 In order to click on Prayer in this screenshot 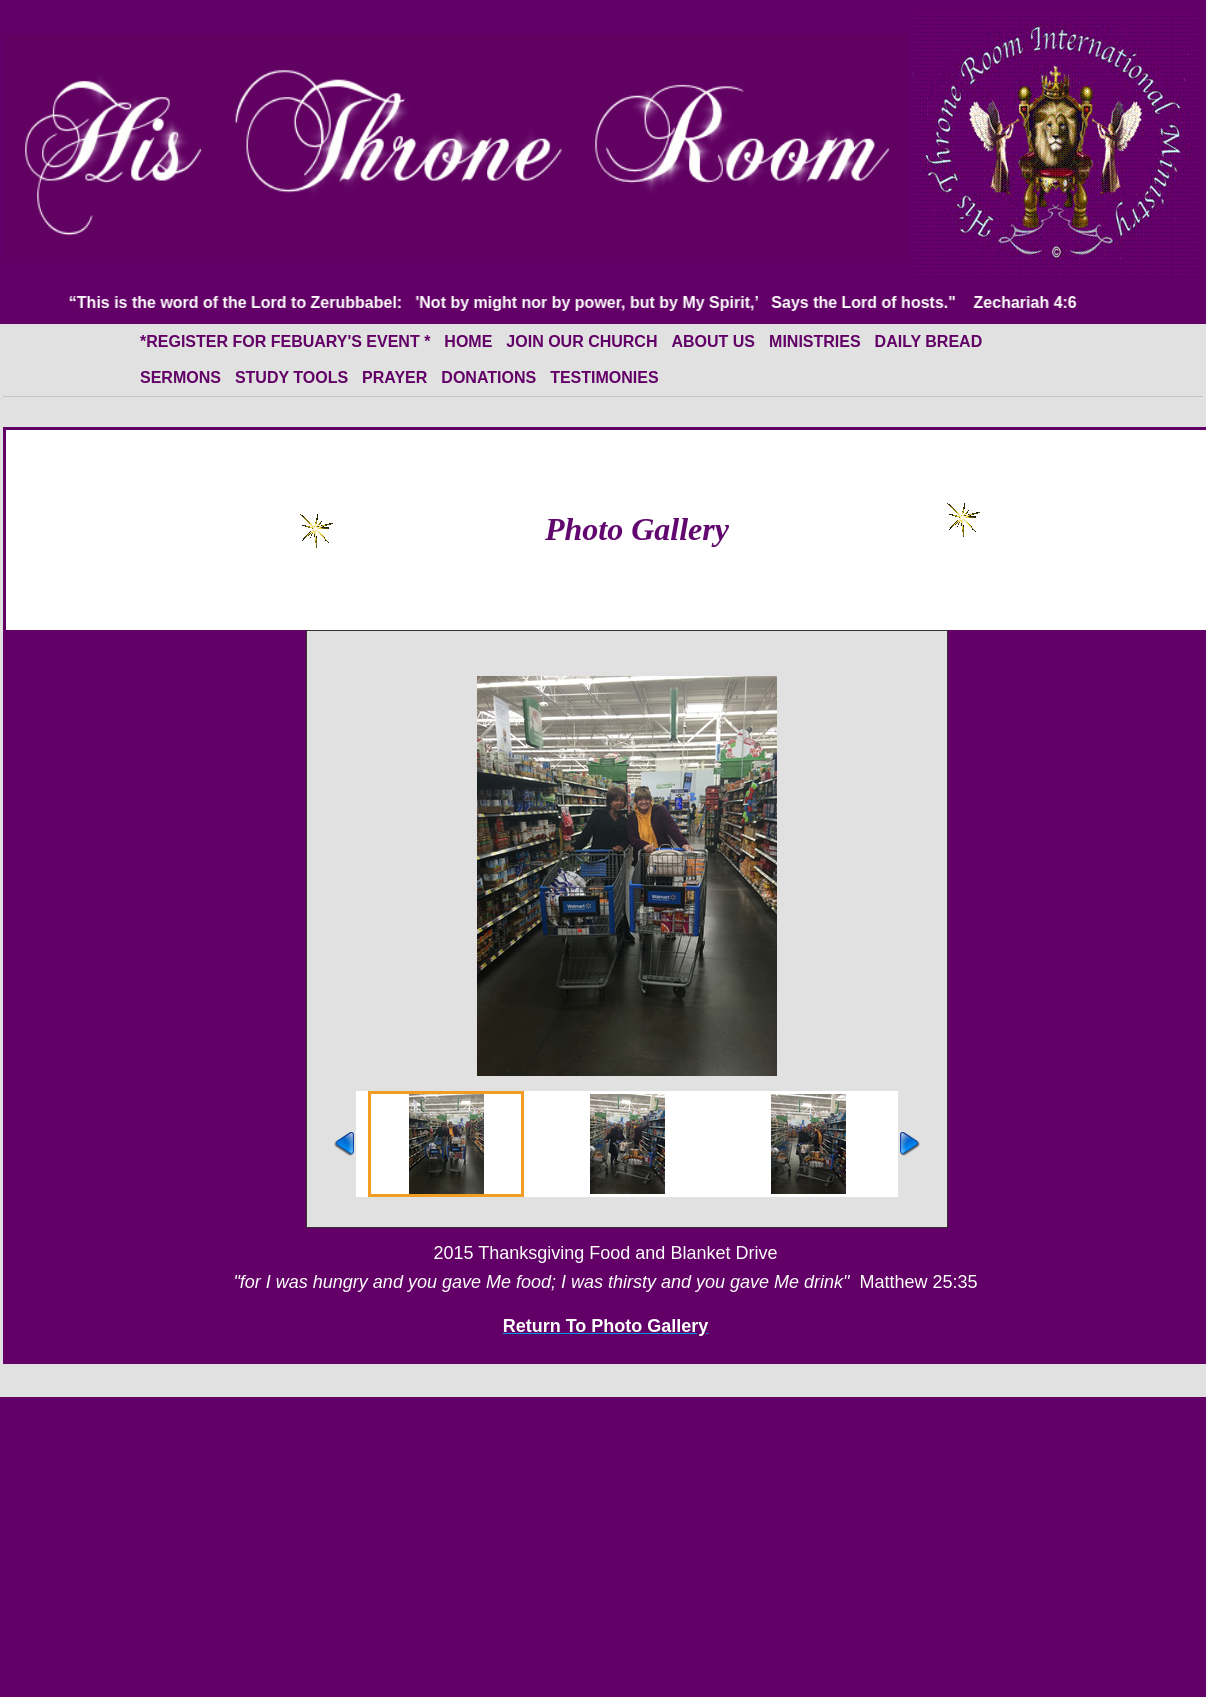, I will do `click(394, 377)`.